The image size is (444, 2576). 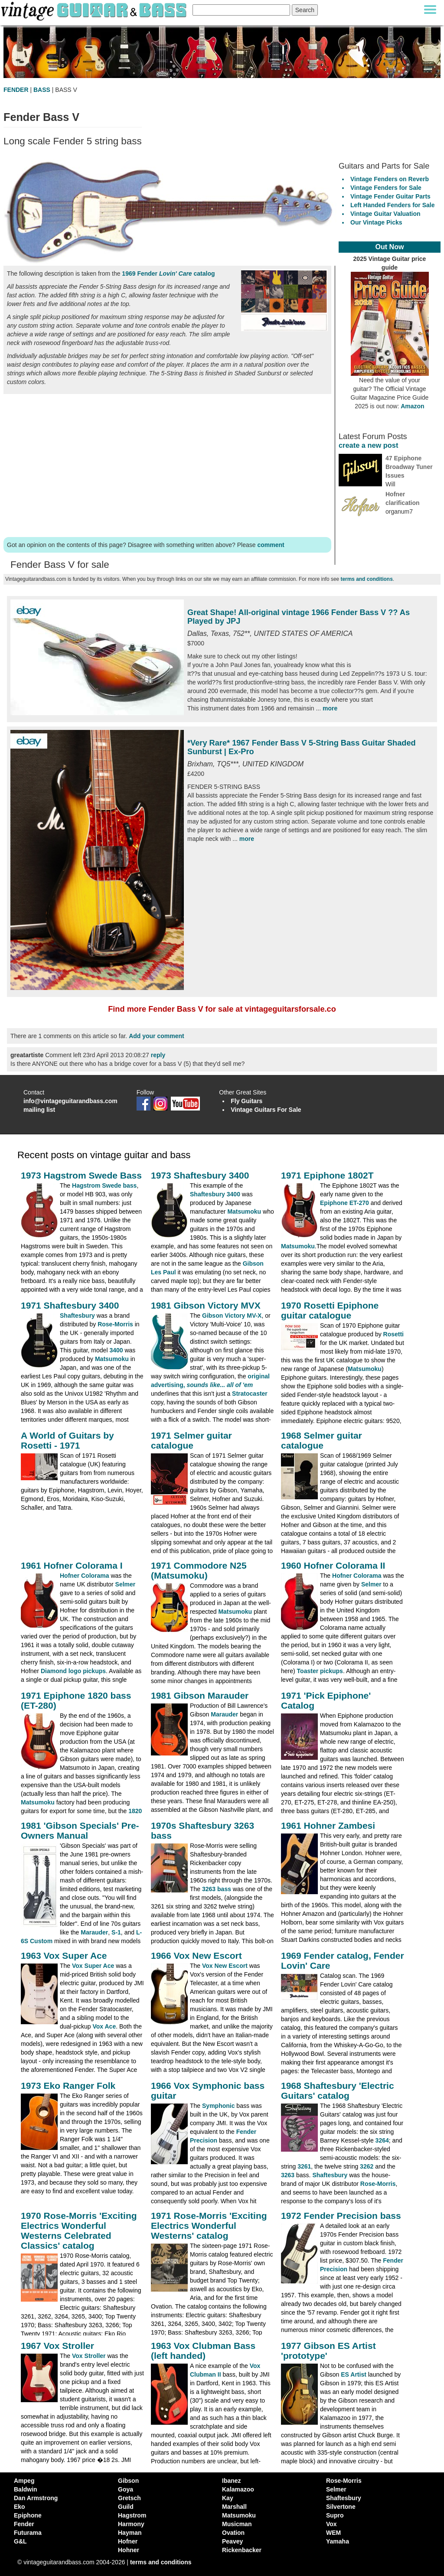 What do you see at coordinates (218, 2105) in the screenshot?
I see `Symphonic` at bounding box center [218, 2105].